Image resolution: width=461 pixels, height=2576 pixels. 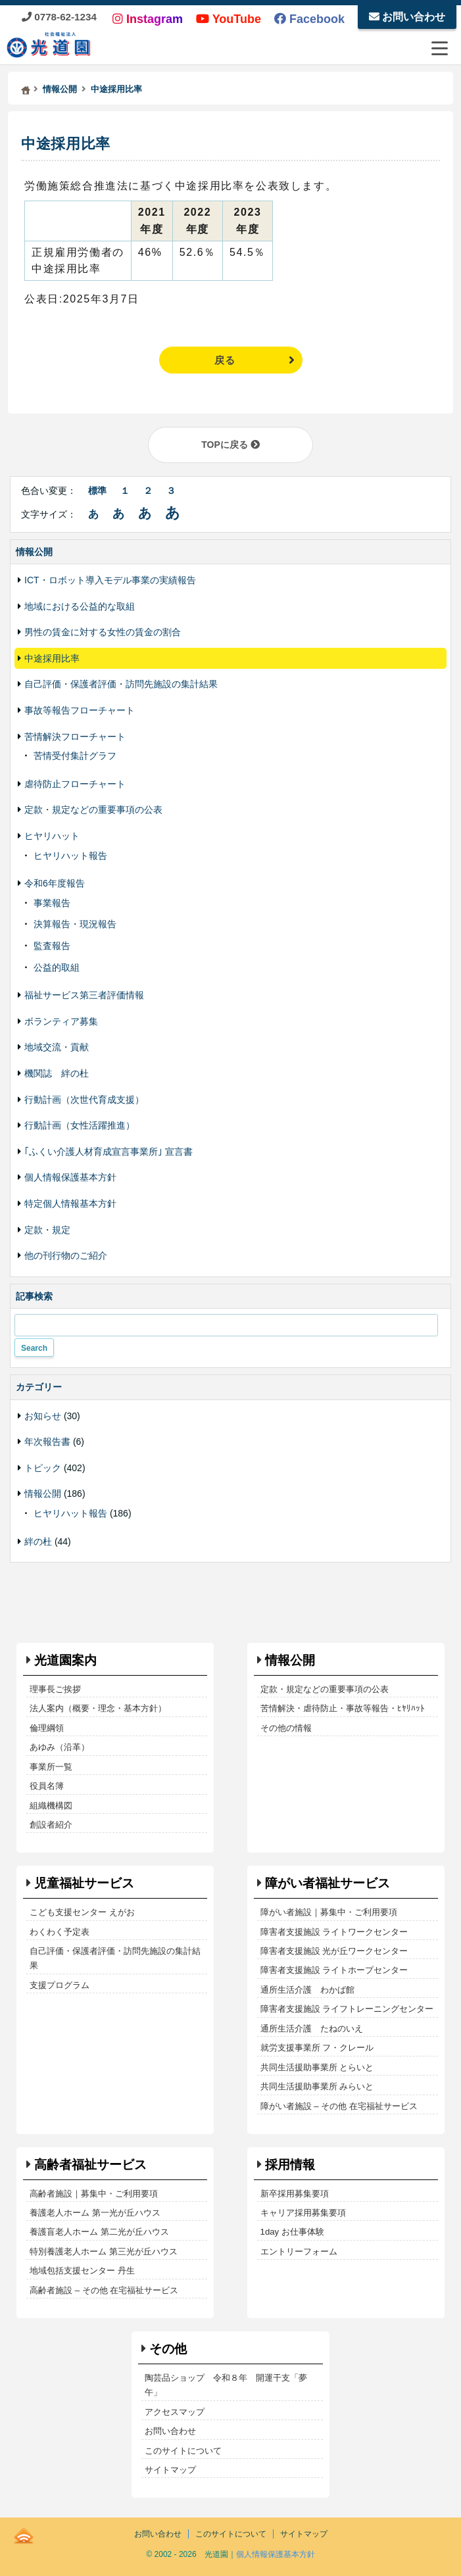 What do you see at coordinates (104, 2251) in the screenshot?
I see `特別養護老人ホーム 第三光が丘ハウス` at bounding box center [104, 2251].